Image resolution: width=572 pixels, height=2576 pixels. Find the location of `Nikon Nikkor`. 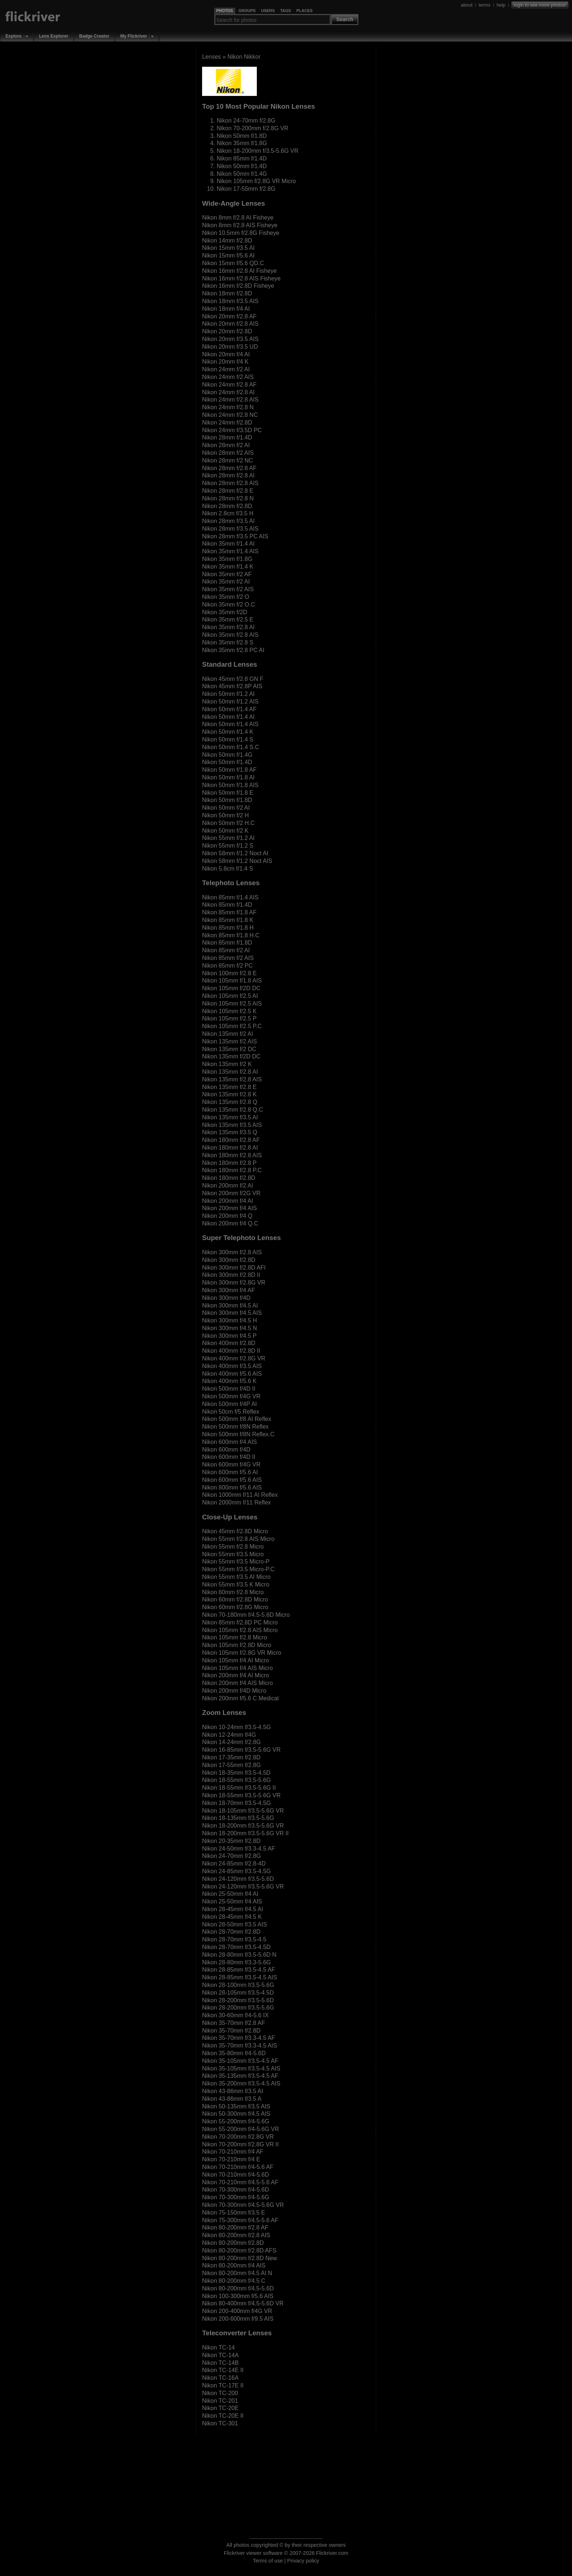

Nikon Nikkor is located at coordinates (243, 57).